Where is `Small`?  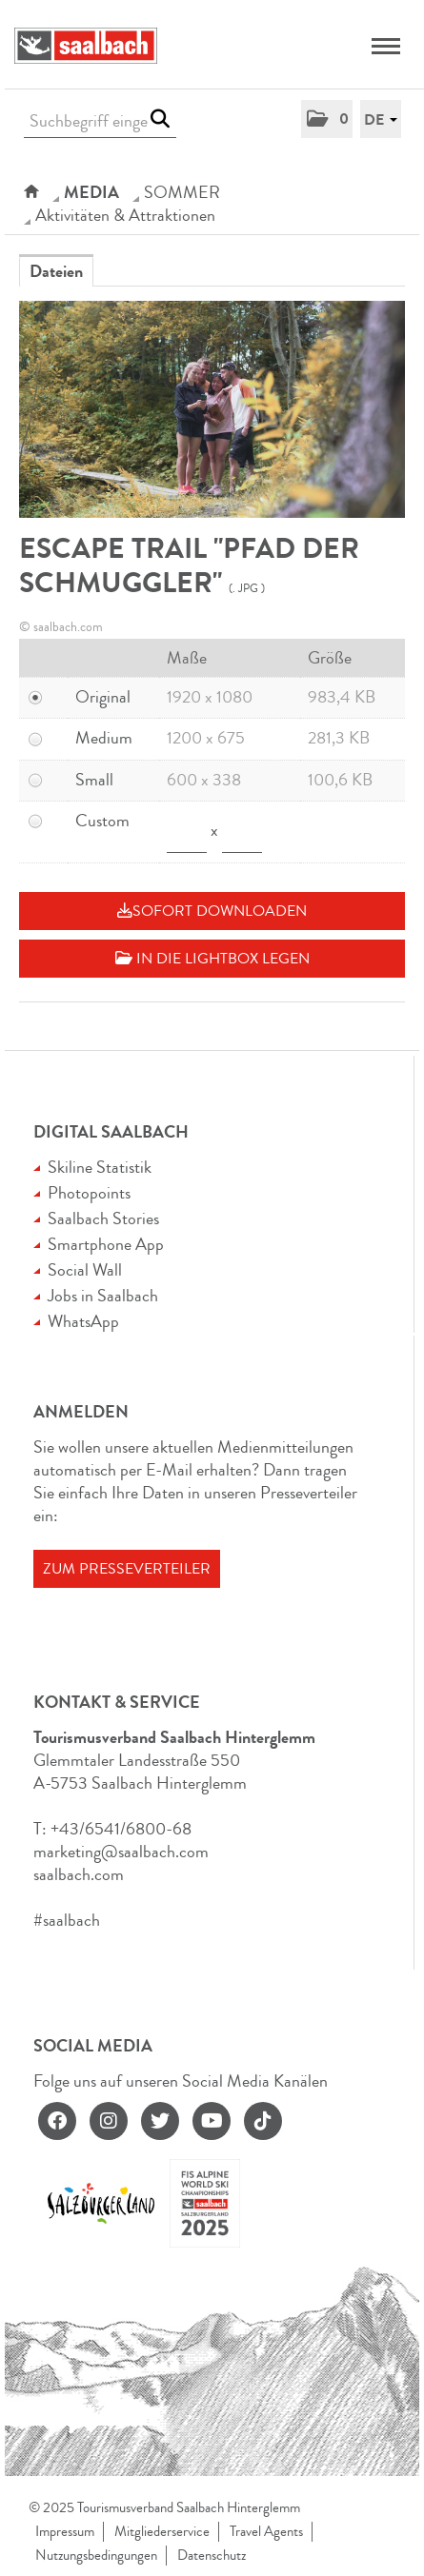
Small is located at coordinates (94, 779).